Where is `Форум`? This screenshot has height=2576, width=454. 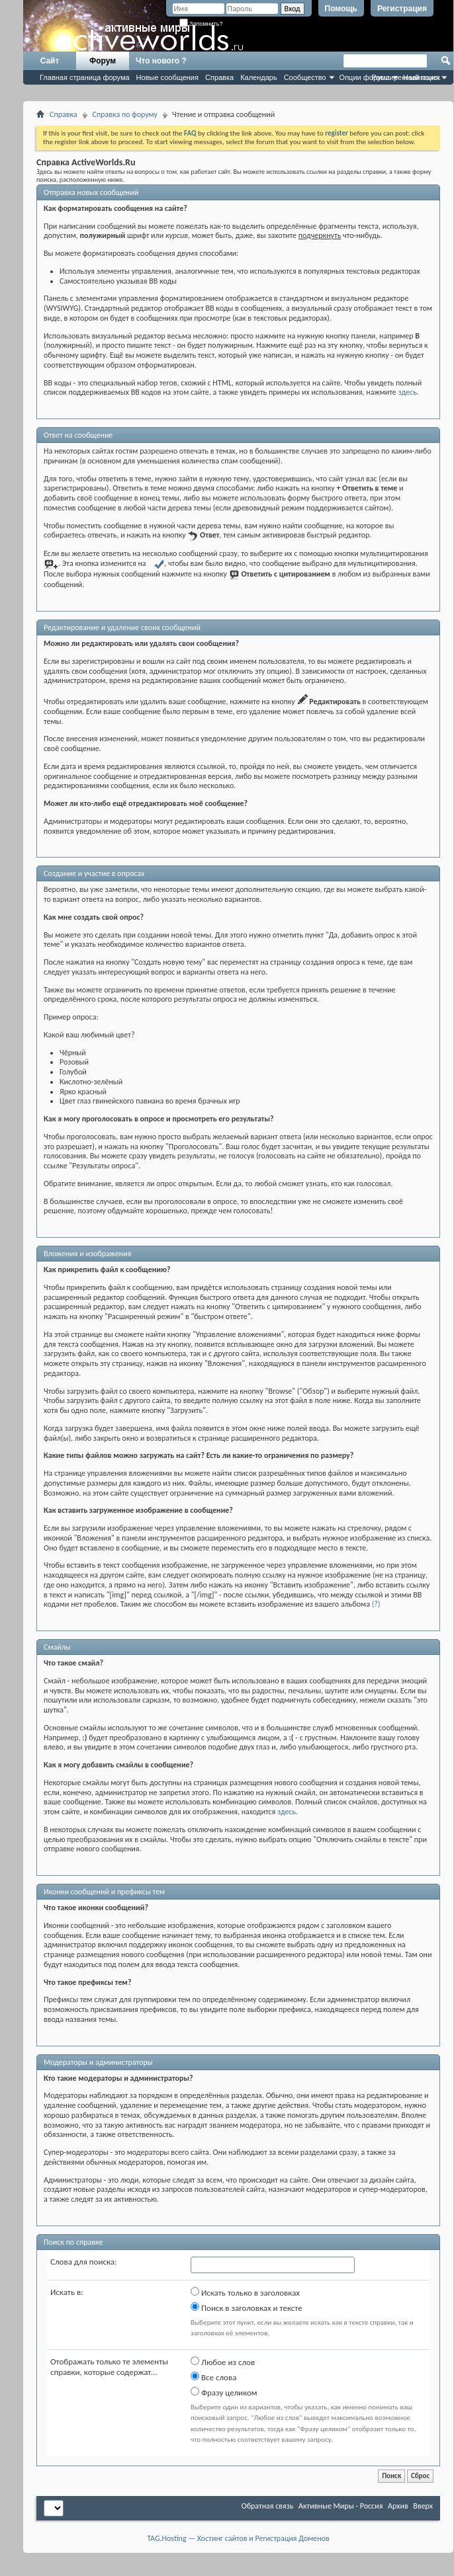 Форум is located at coordinates (102, 60).